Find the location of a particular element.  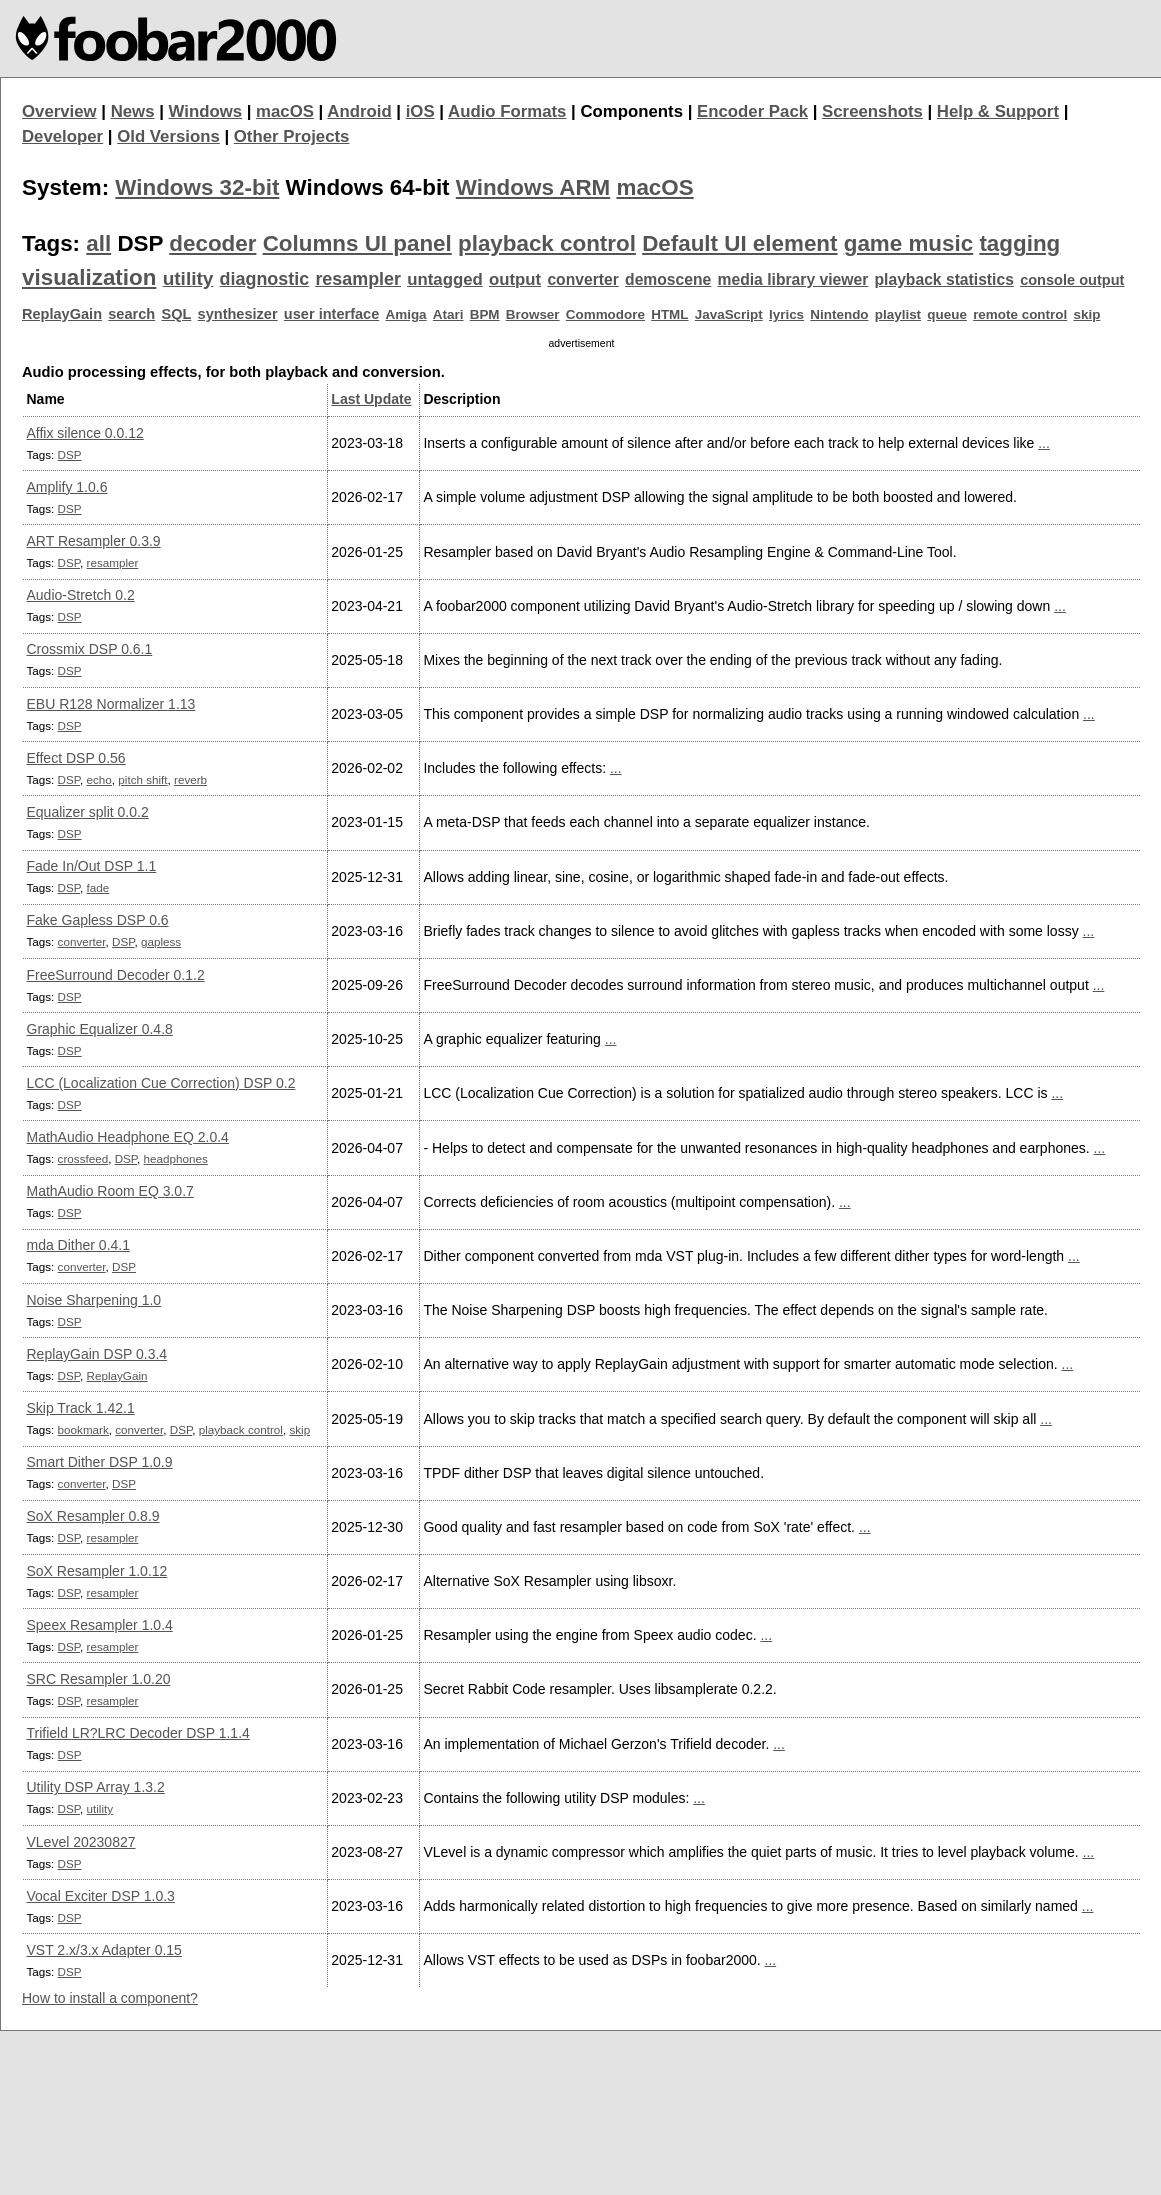

macOS is located at coordinates (285, 111).